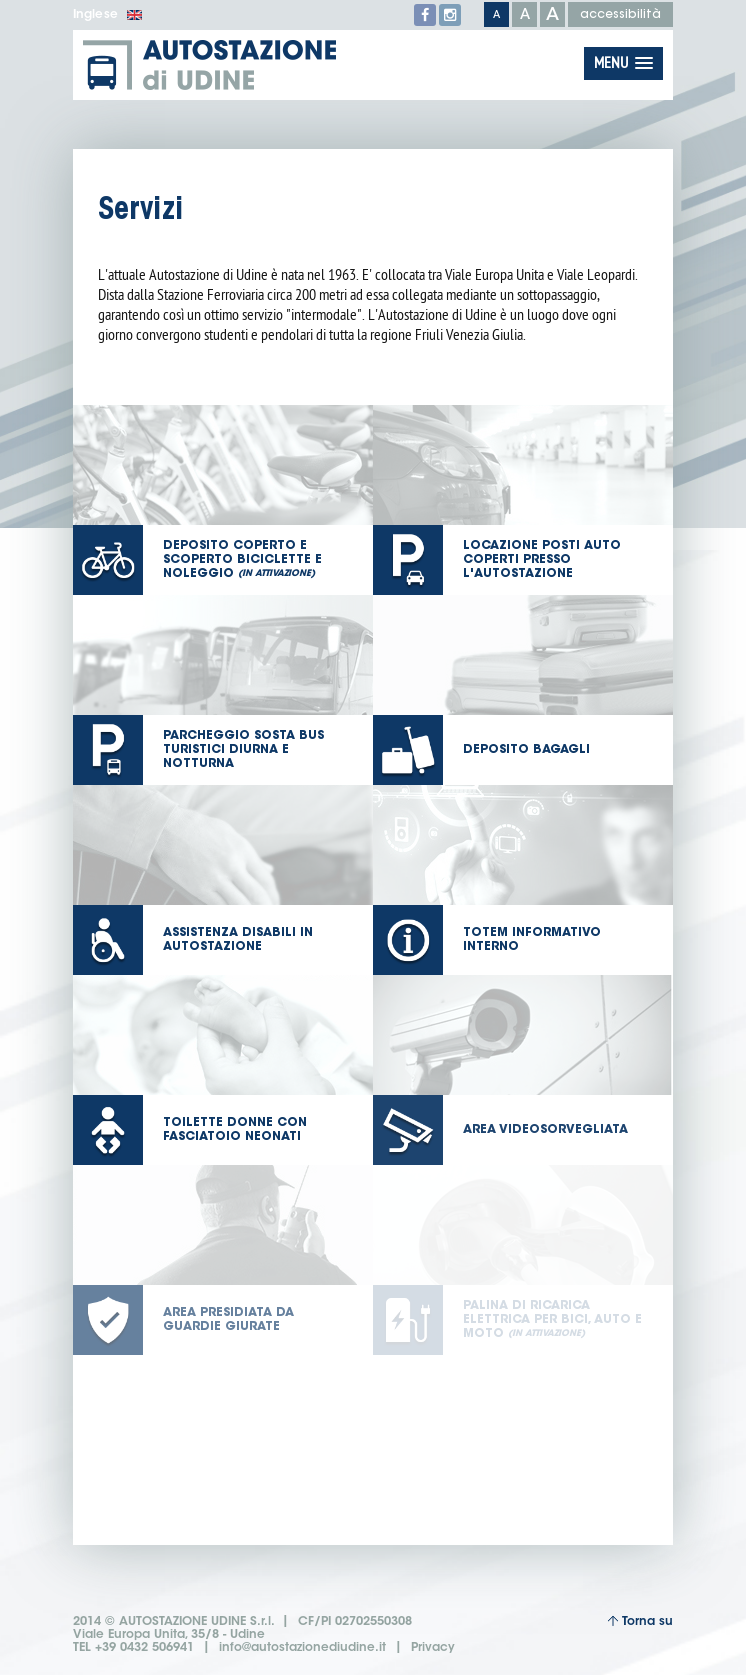 The width and height of the screenshot is (746, 1675). I want to click on Inglese, so click(107, 15).